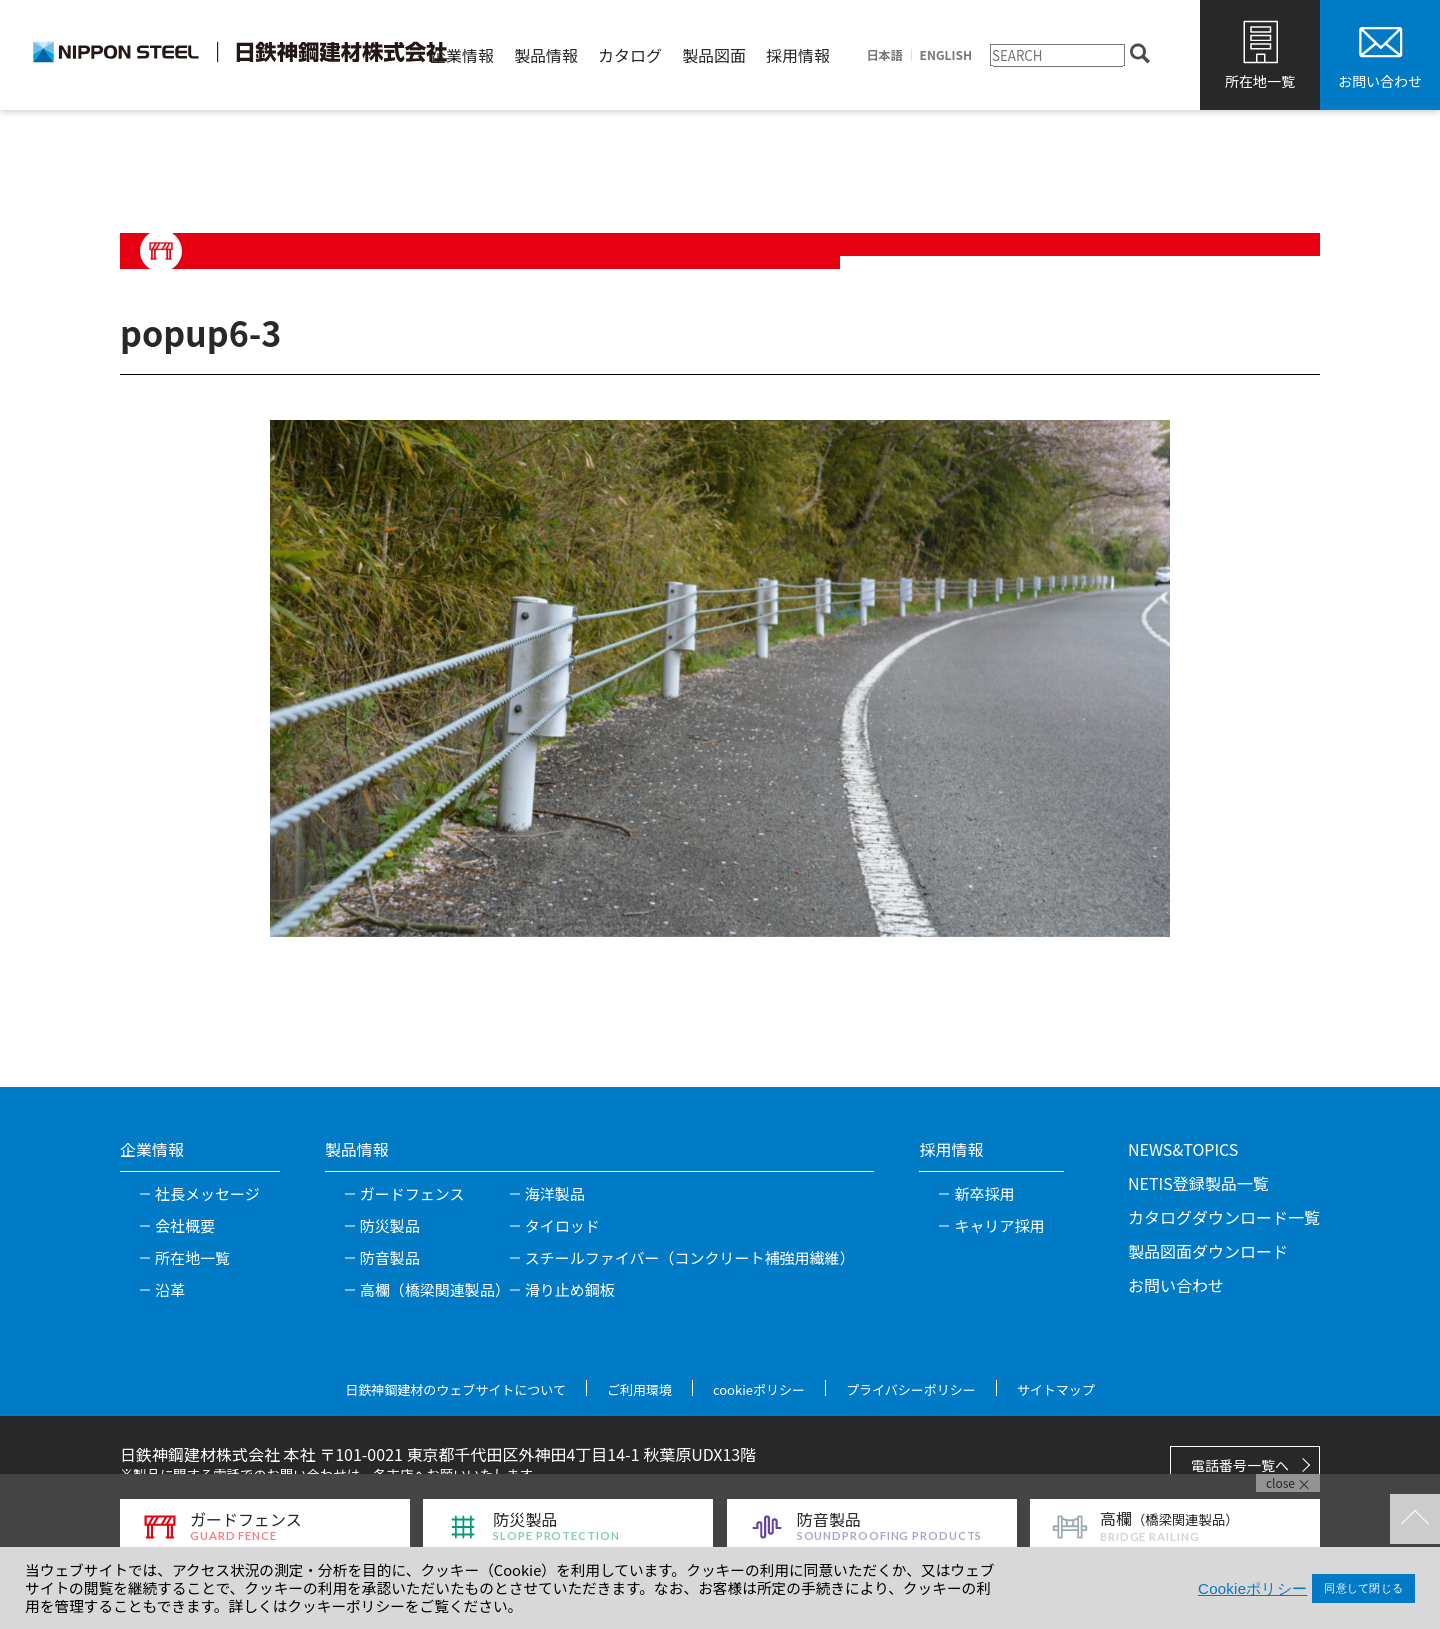 The image size is (1440, 1629). I want to click on cookieポリシー, so click(759, 1389).